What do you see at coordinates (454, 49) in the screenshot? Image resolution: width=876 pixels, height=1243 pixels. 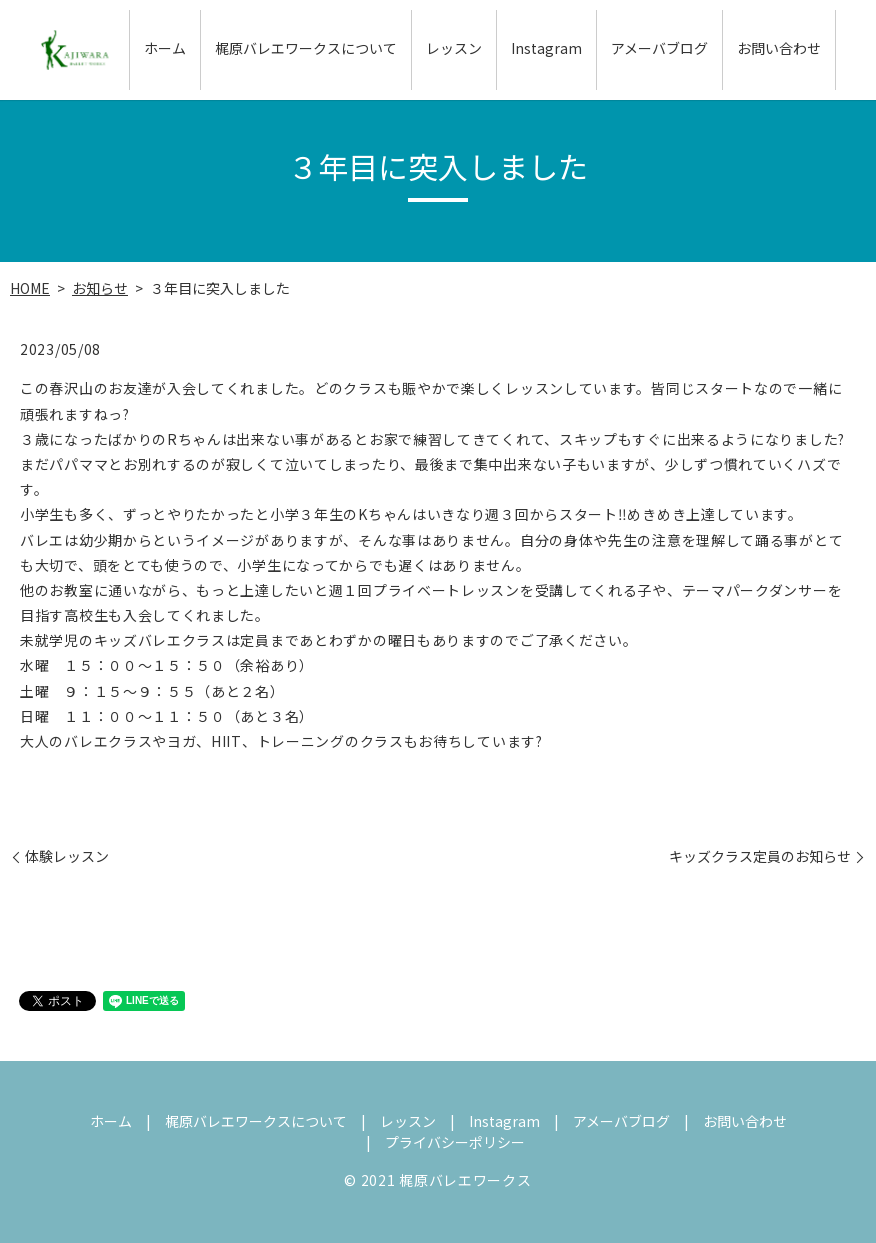 I see `レッスン` at bounding box center [454, 49].